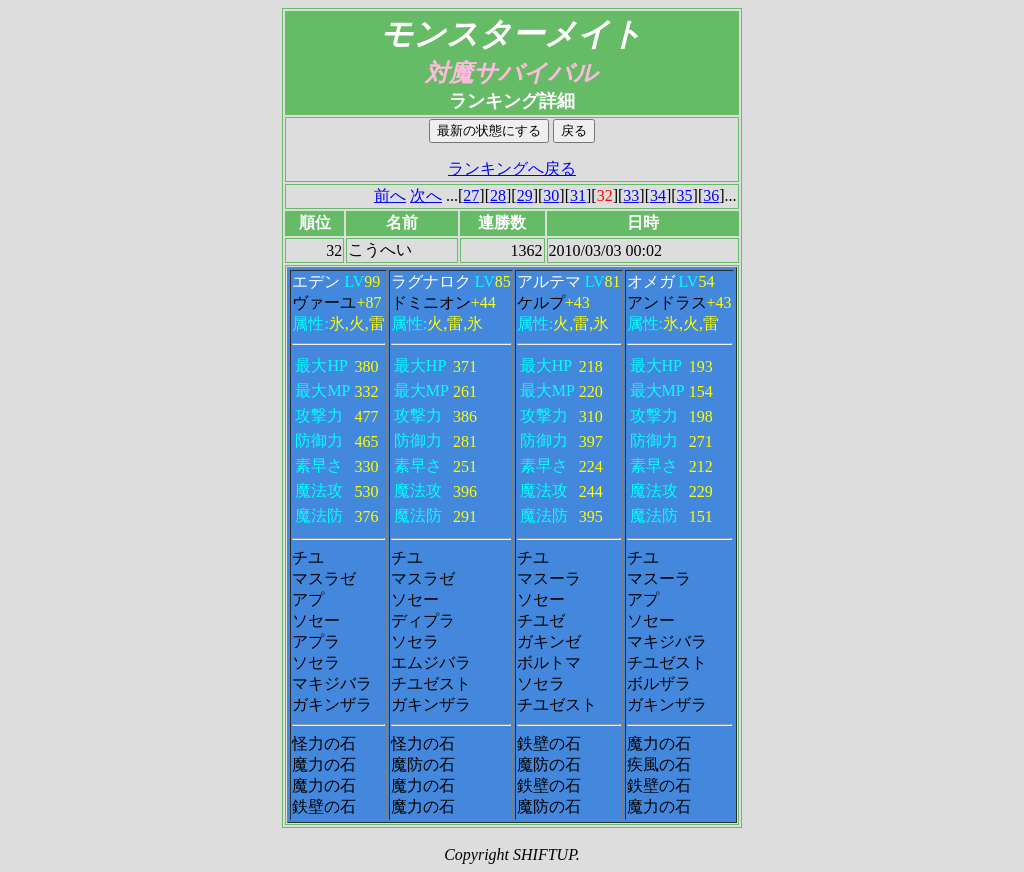  I want to click on 29, so click(525, 195).